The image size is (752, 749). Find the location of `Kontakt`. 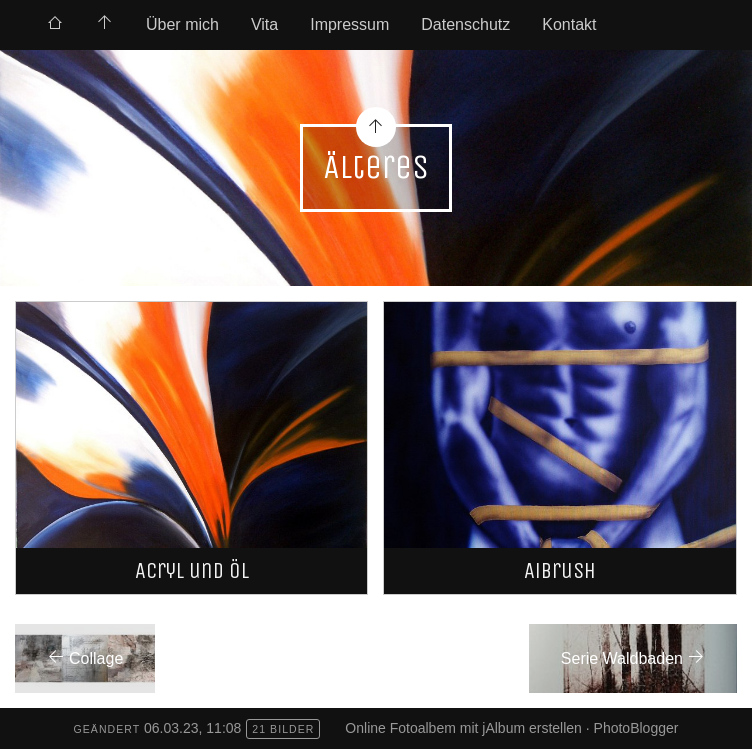

Kontakt is located at coordinates (569, 24).